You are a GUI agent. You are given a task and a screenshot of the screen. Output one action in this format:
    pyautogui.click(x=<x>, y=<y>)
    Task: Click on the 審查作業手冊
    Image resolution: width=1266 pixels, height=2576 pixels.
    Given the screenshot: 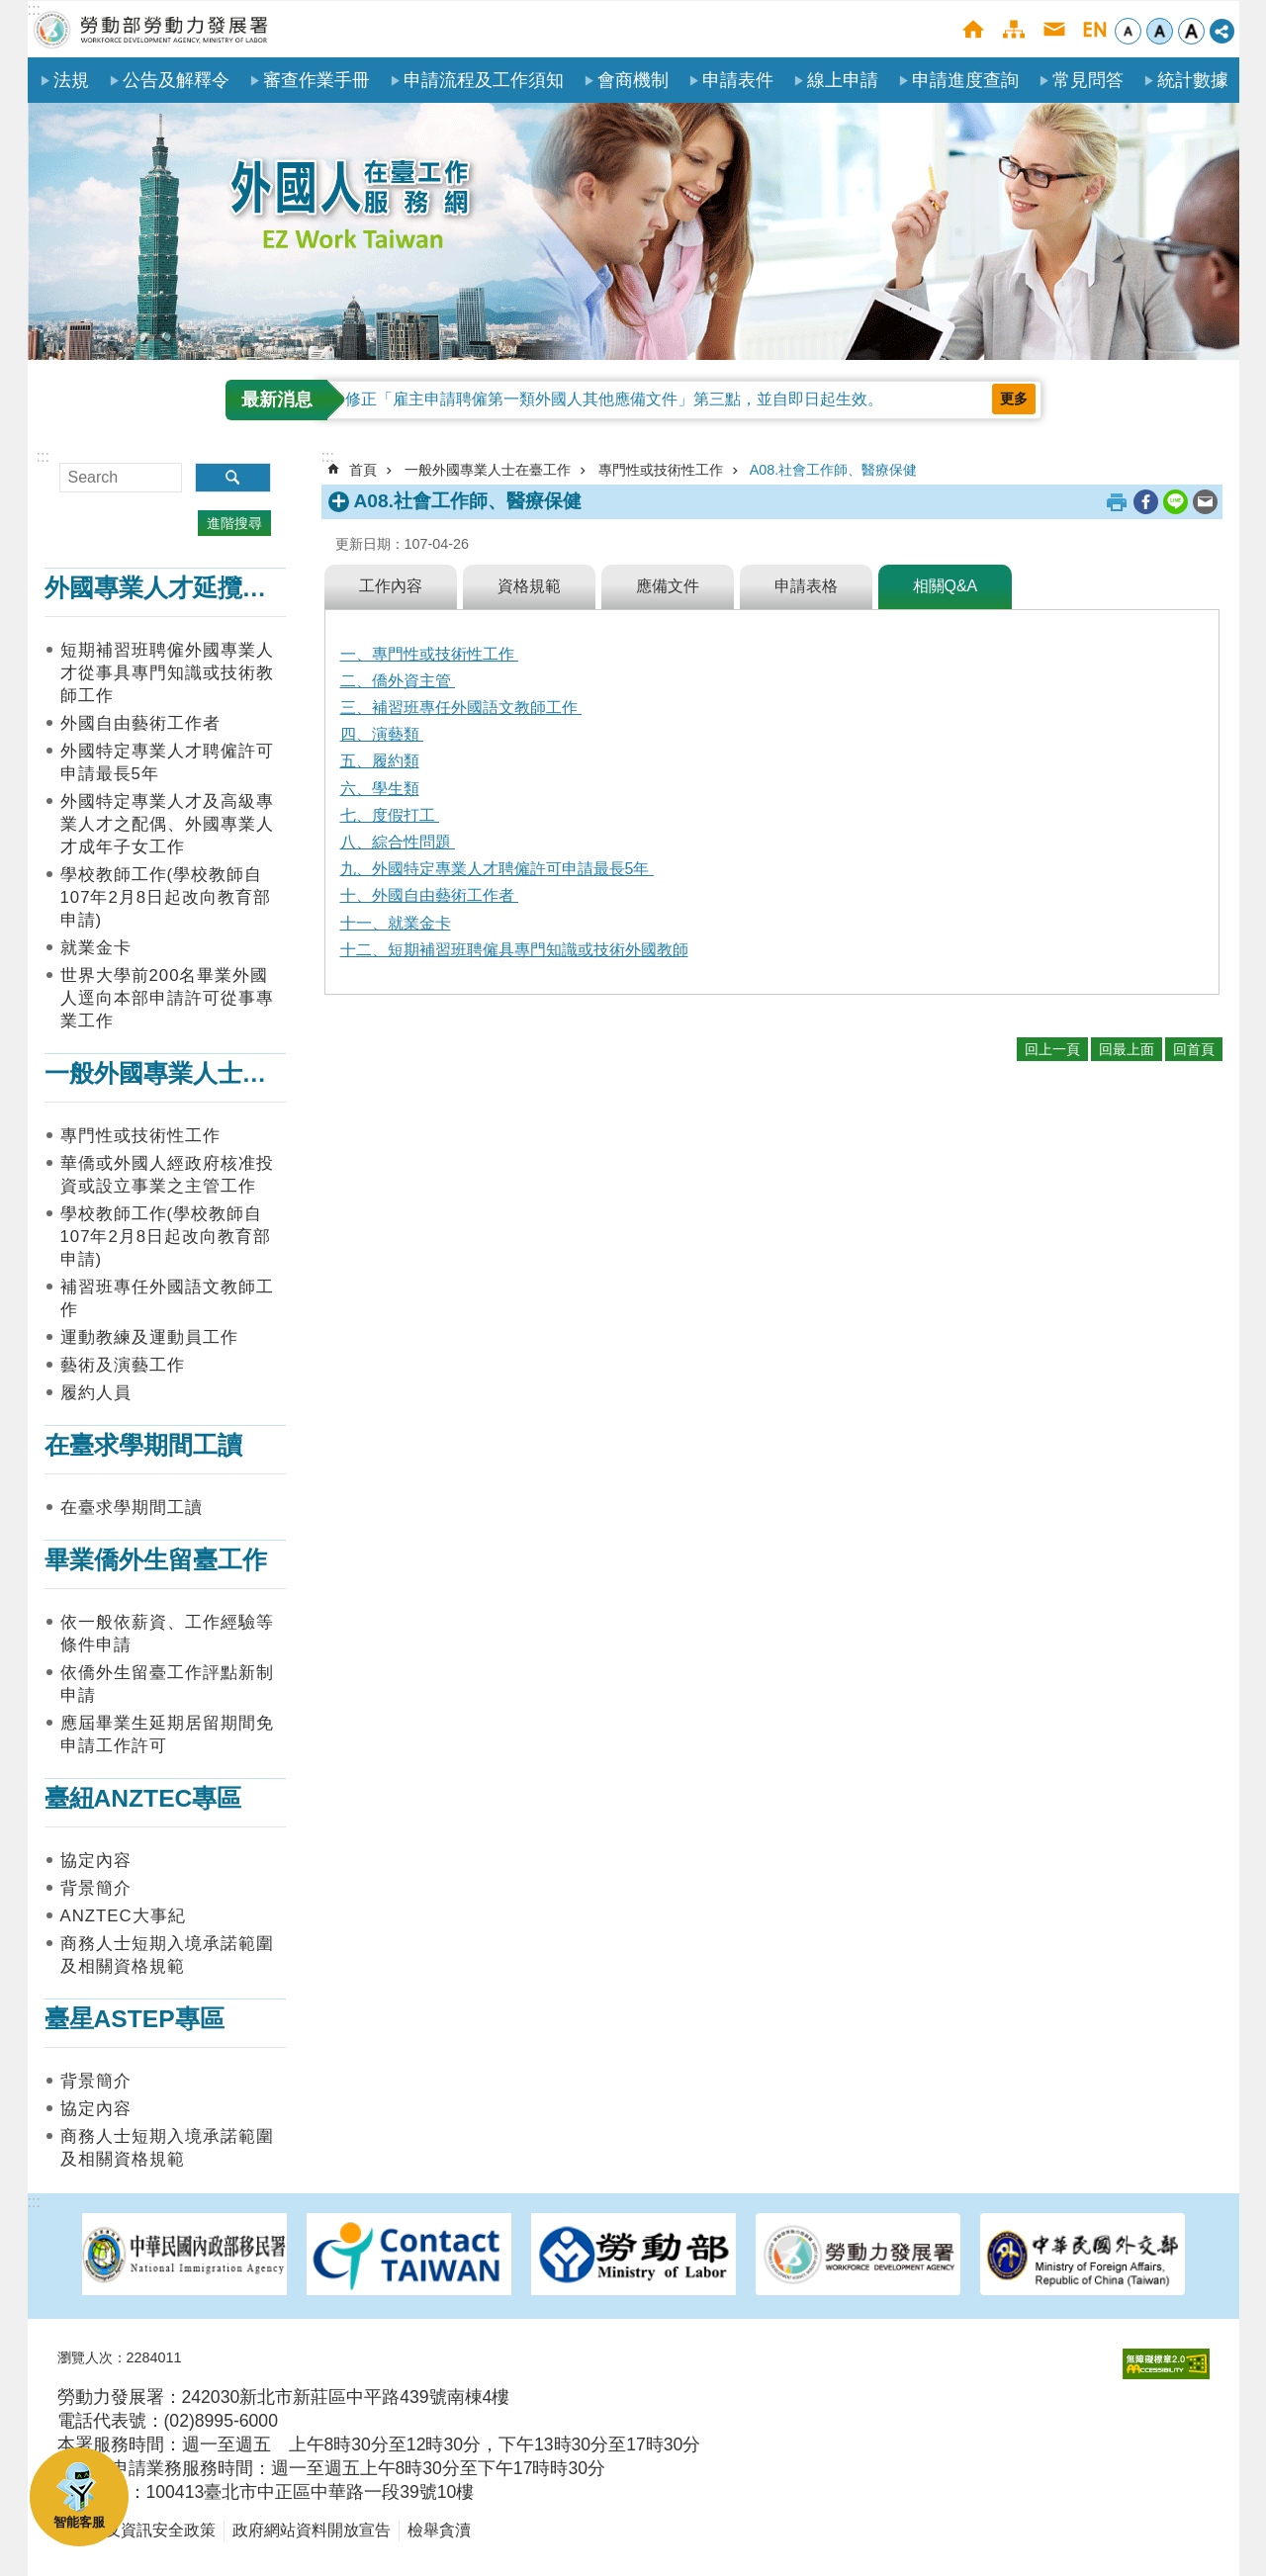 What is the action you would take?
    pyautogui.click(x=316, y=80)
    